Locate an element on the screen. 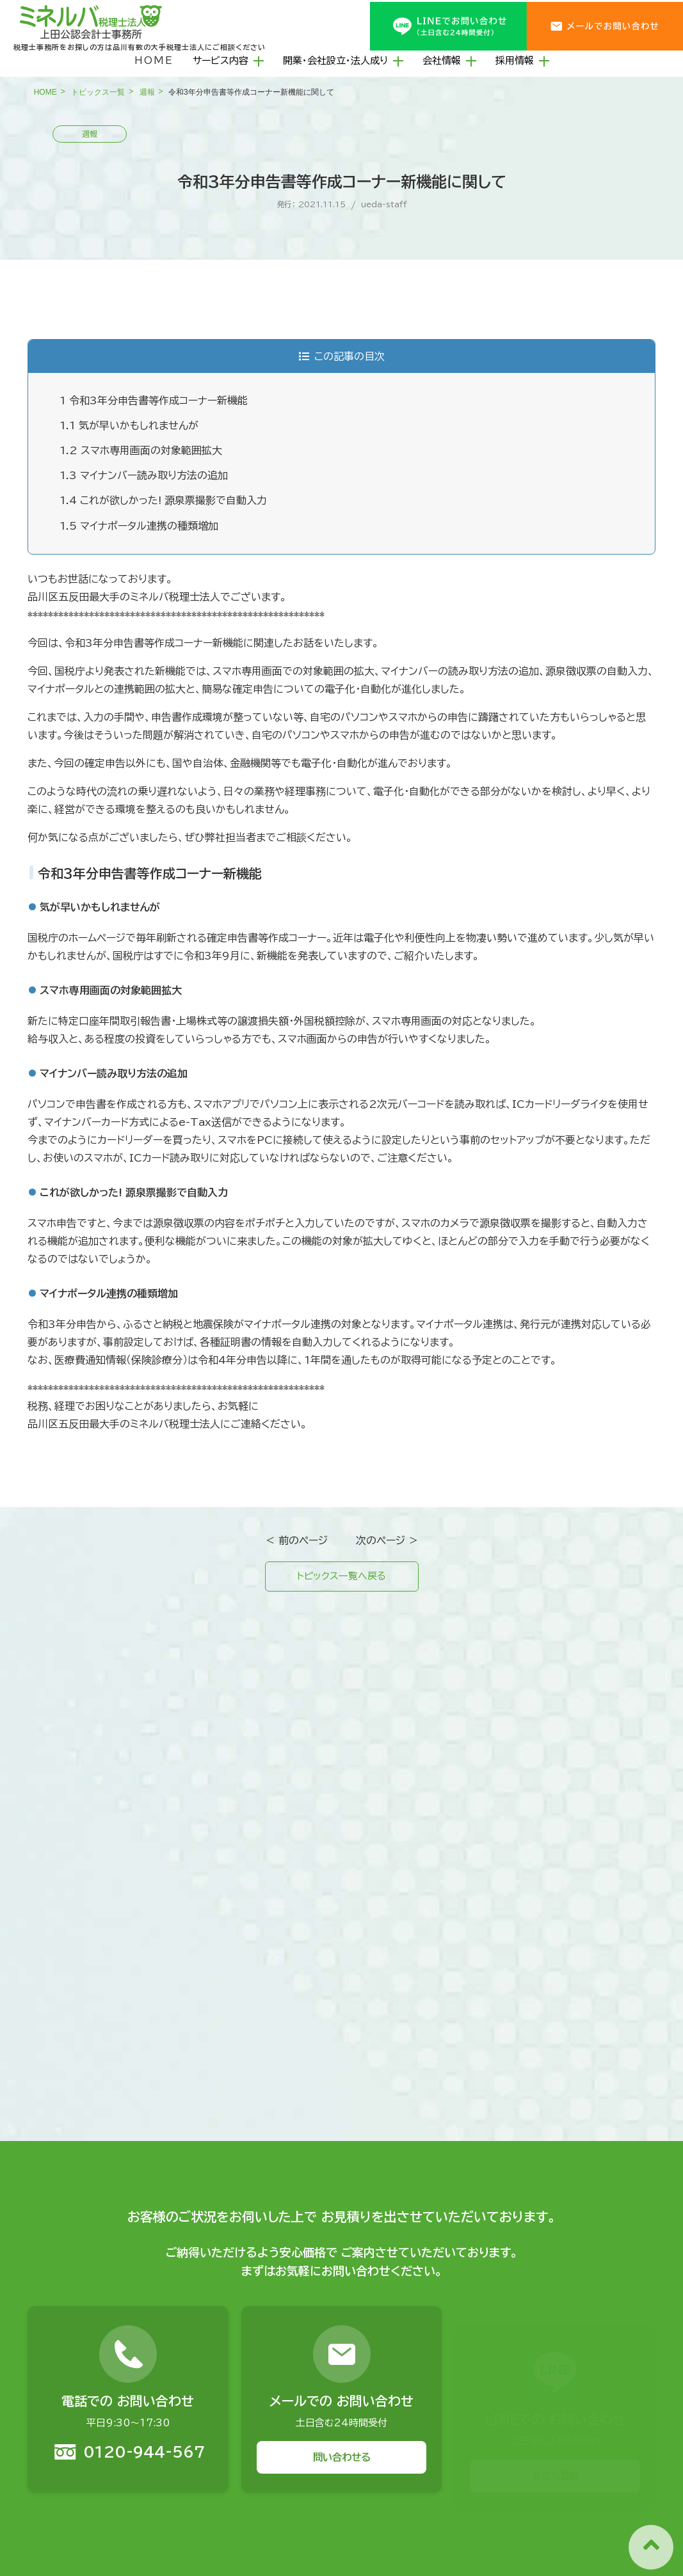  トピックス一覧 is located at coordinates (98, 92).